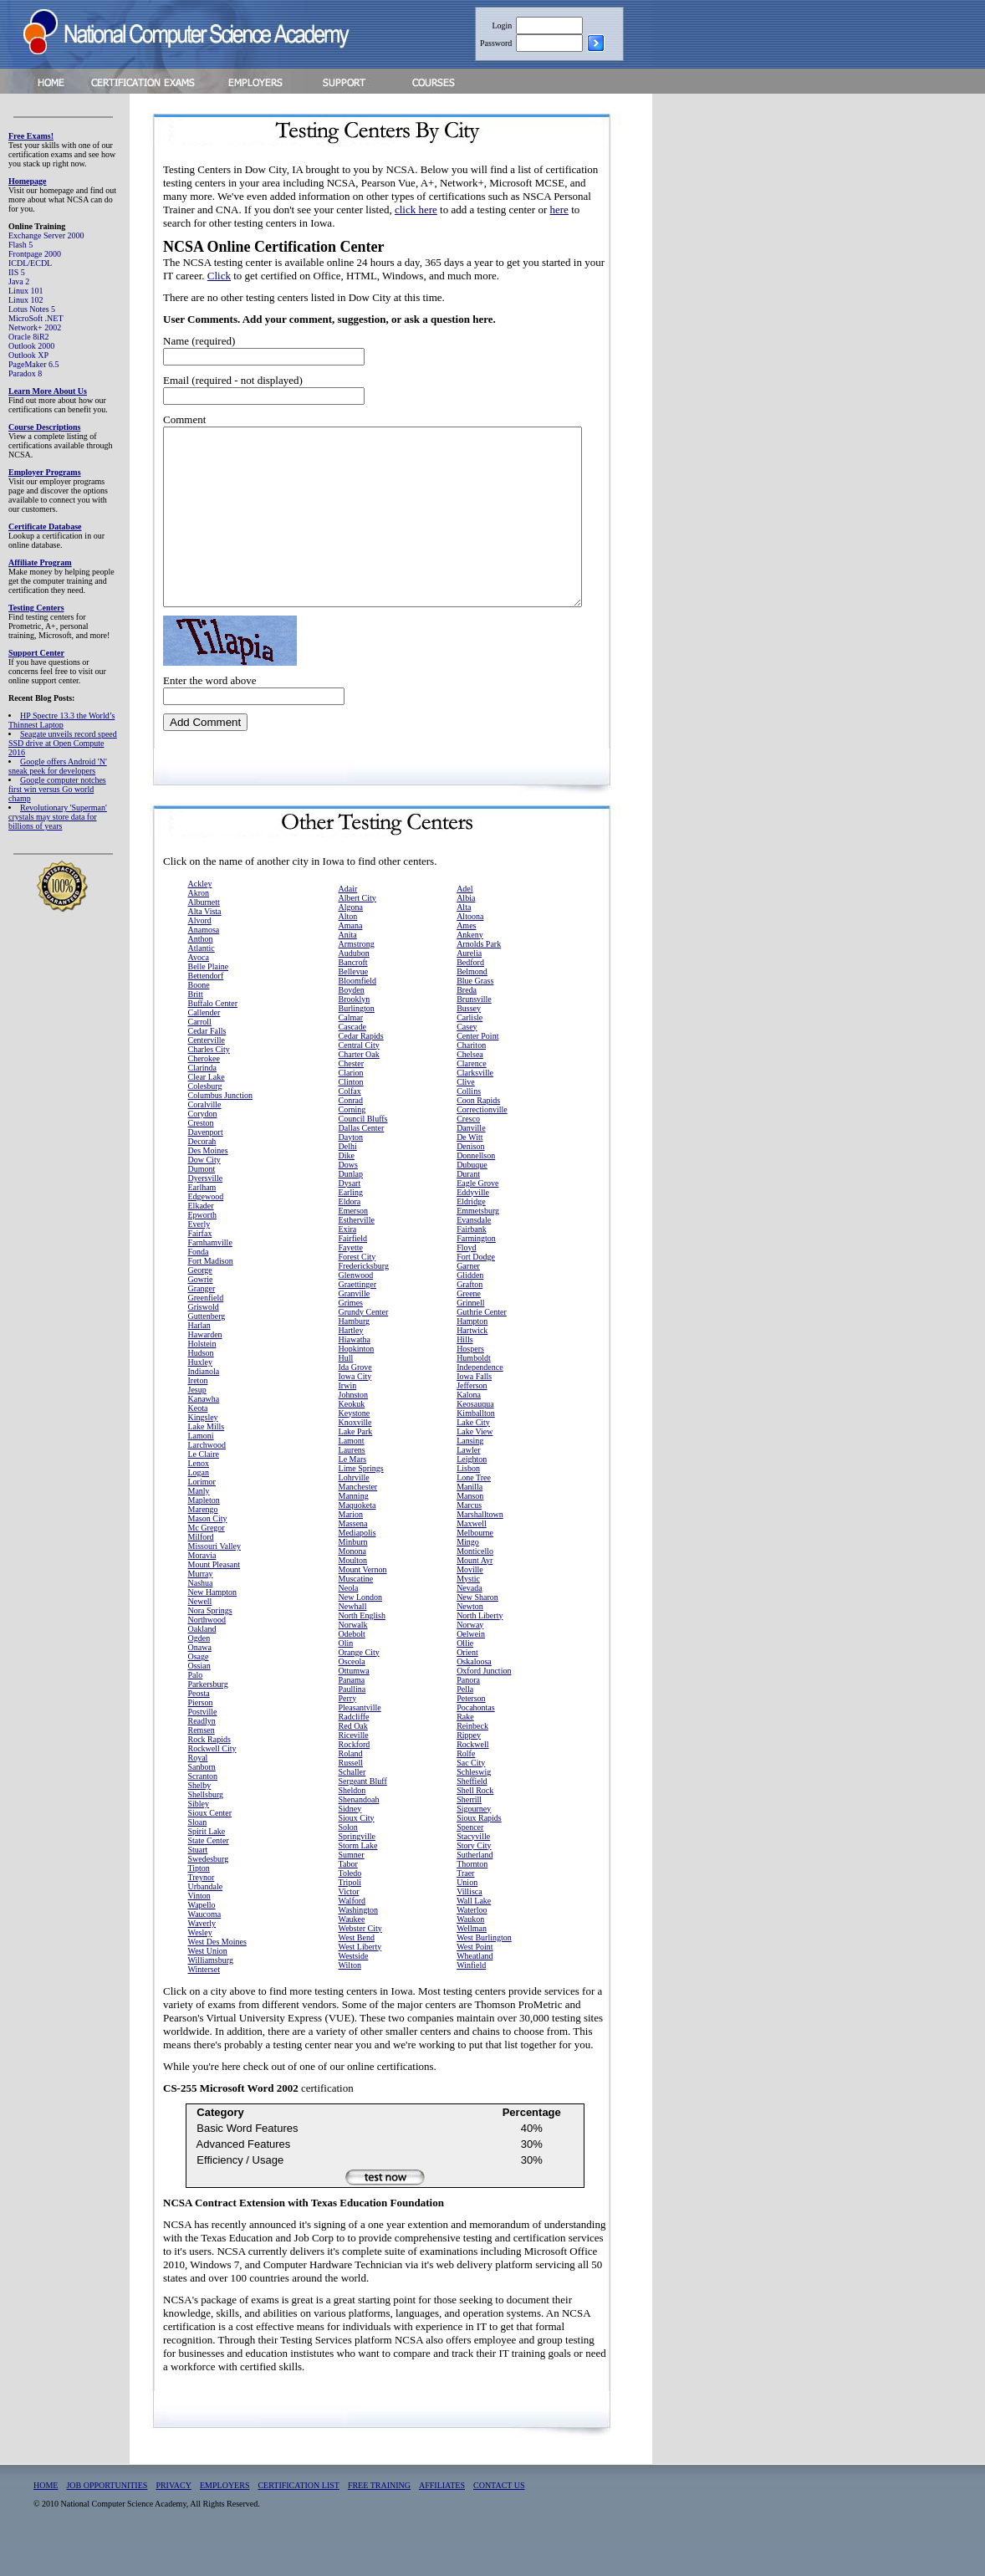 The width and height of the screenshot is (985, 2576). What do you see at coordinates (106, 2520) in the screenshot?
I see `JOB OPPORTUNITIES` at bounding box center [106, 2520].